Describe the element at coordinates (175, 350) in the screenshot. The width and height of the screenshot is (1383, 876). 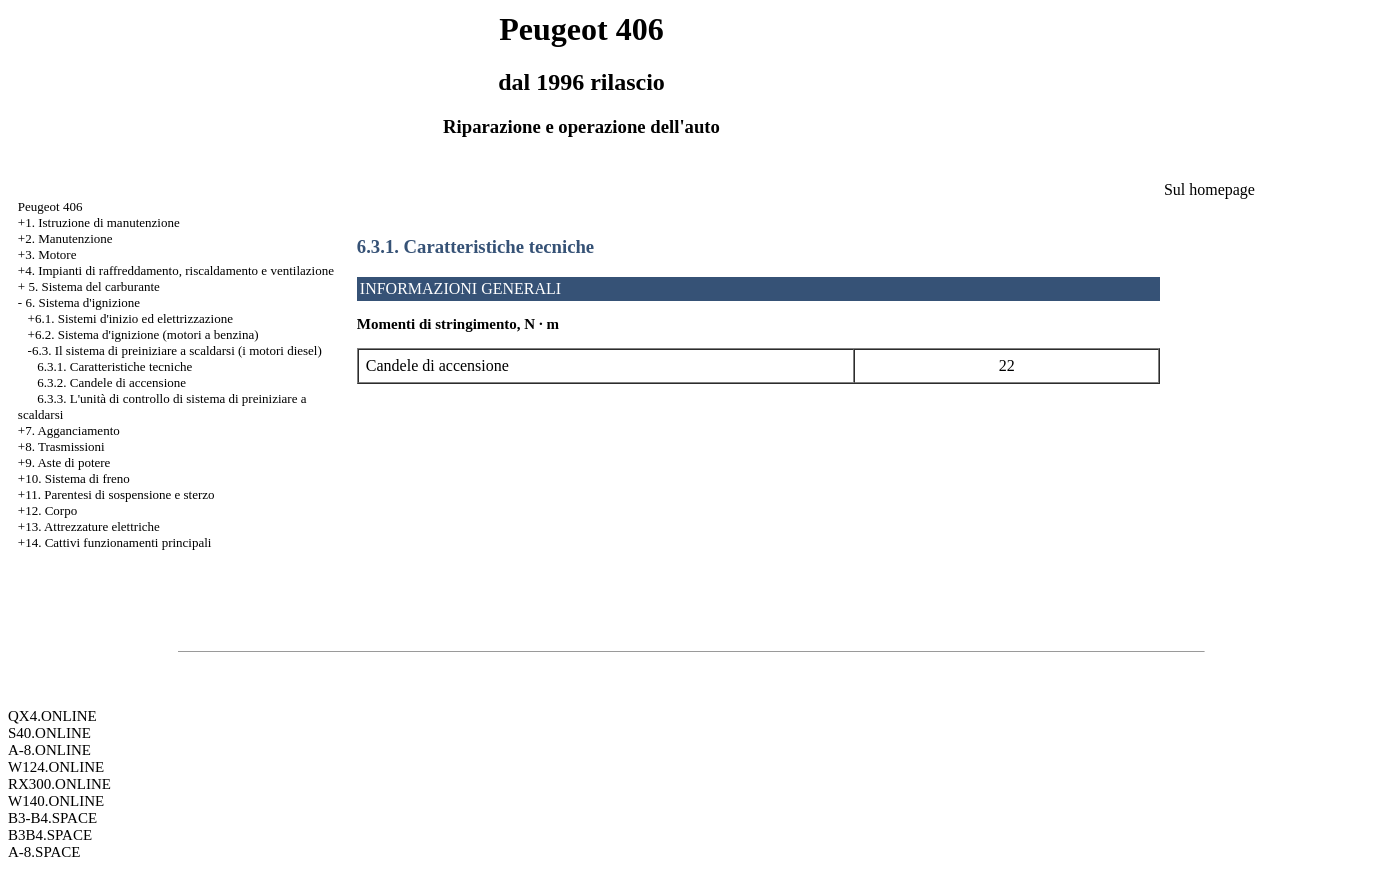
I see `-6.3. Il sistema di preiniziare a scaldarsi (i motori diesel)` at that location.